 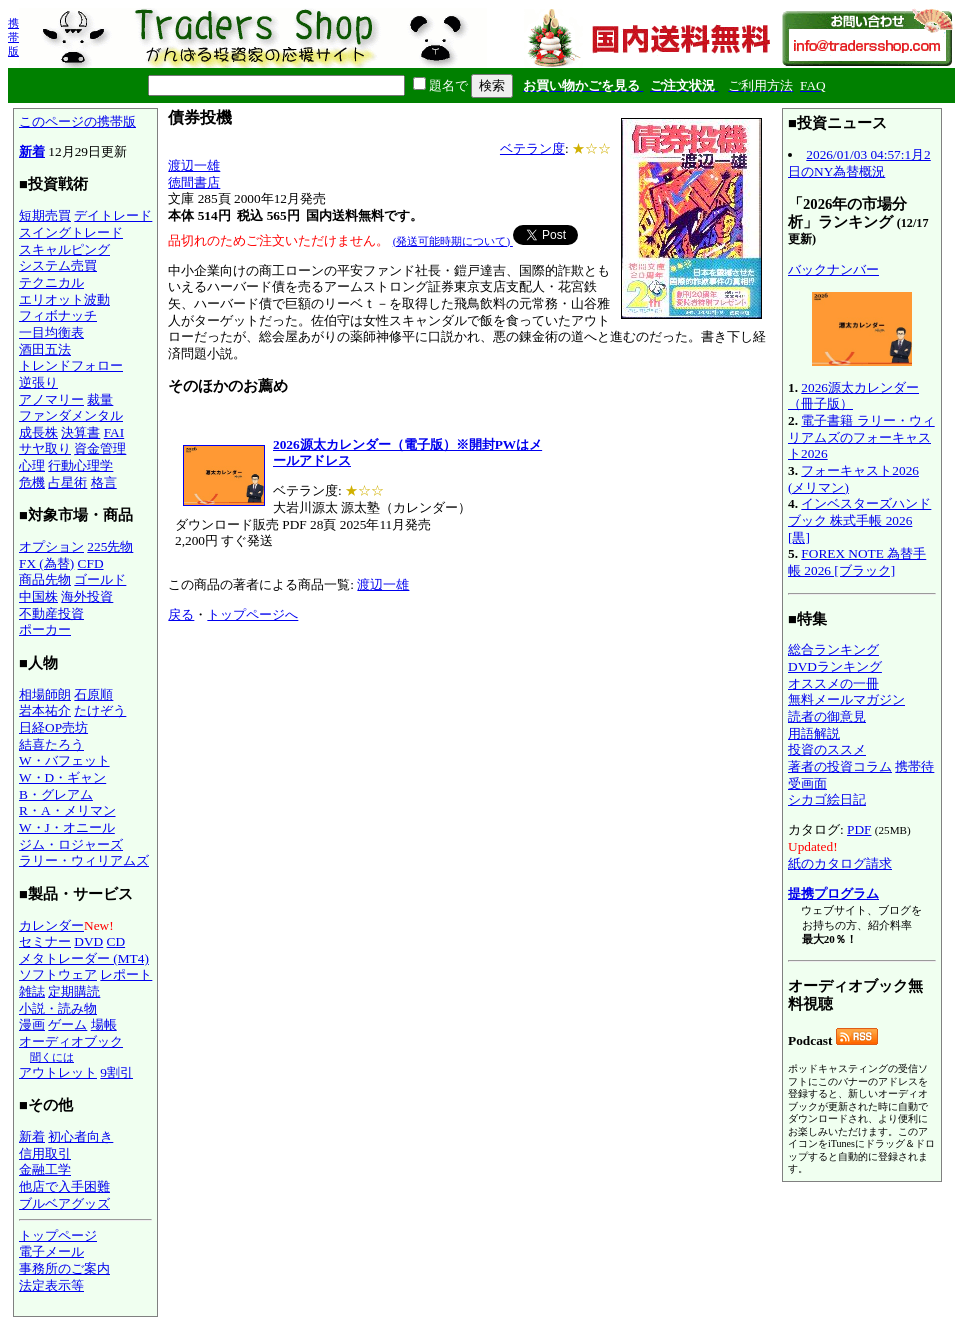 I want to click on ジム・ロジャーズ, so click(x=71, y=844).